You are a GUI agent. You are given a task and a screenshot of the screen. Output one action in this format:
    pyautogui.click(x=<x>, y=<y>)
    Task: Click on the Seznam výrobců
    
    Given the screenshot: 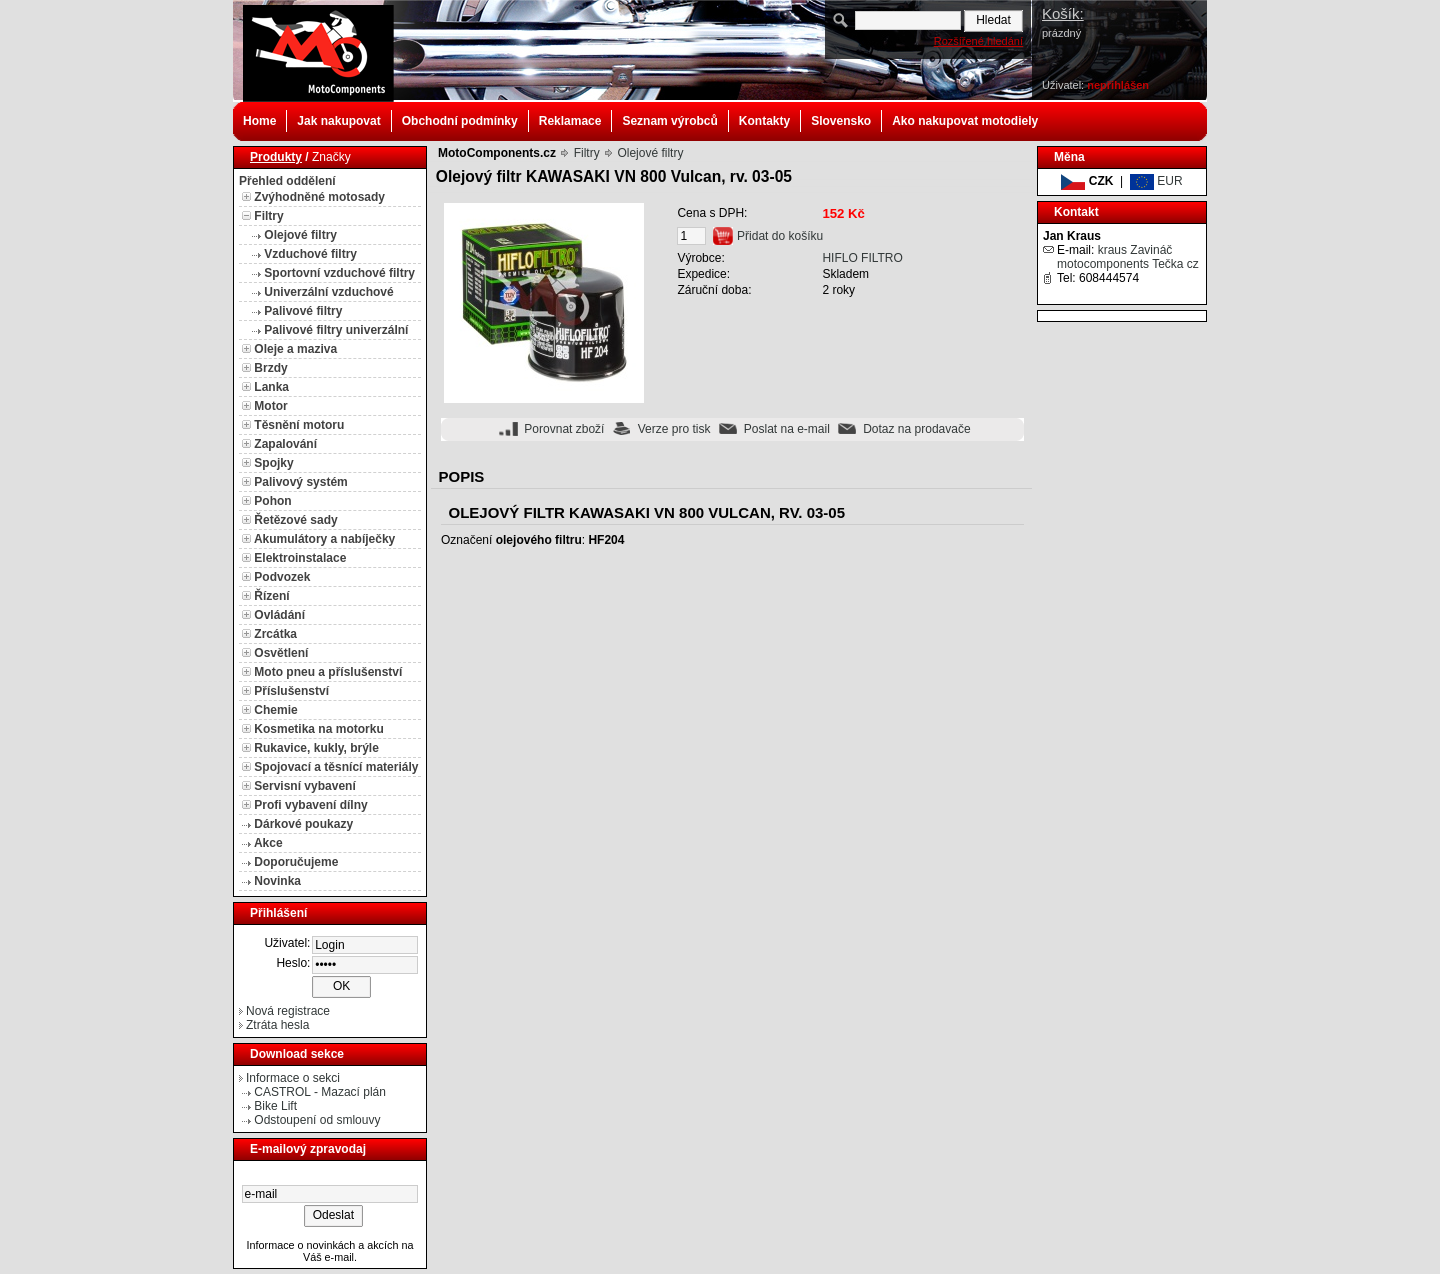 What is the action you would take?
    pyautogui.click(x=669, y=121)
    